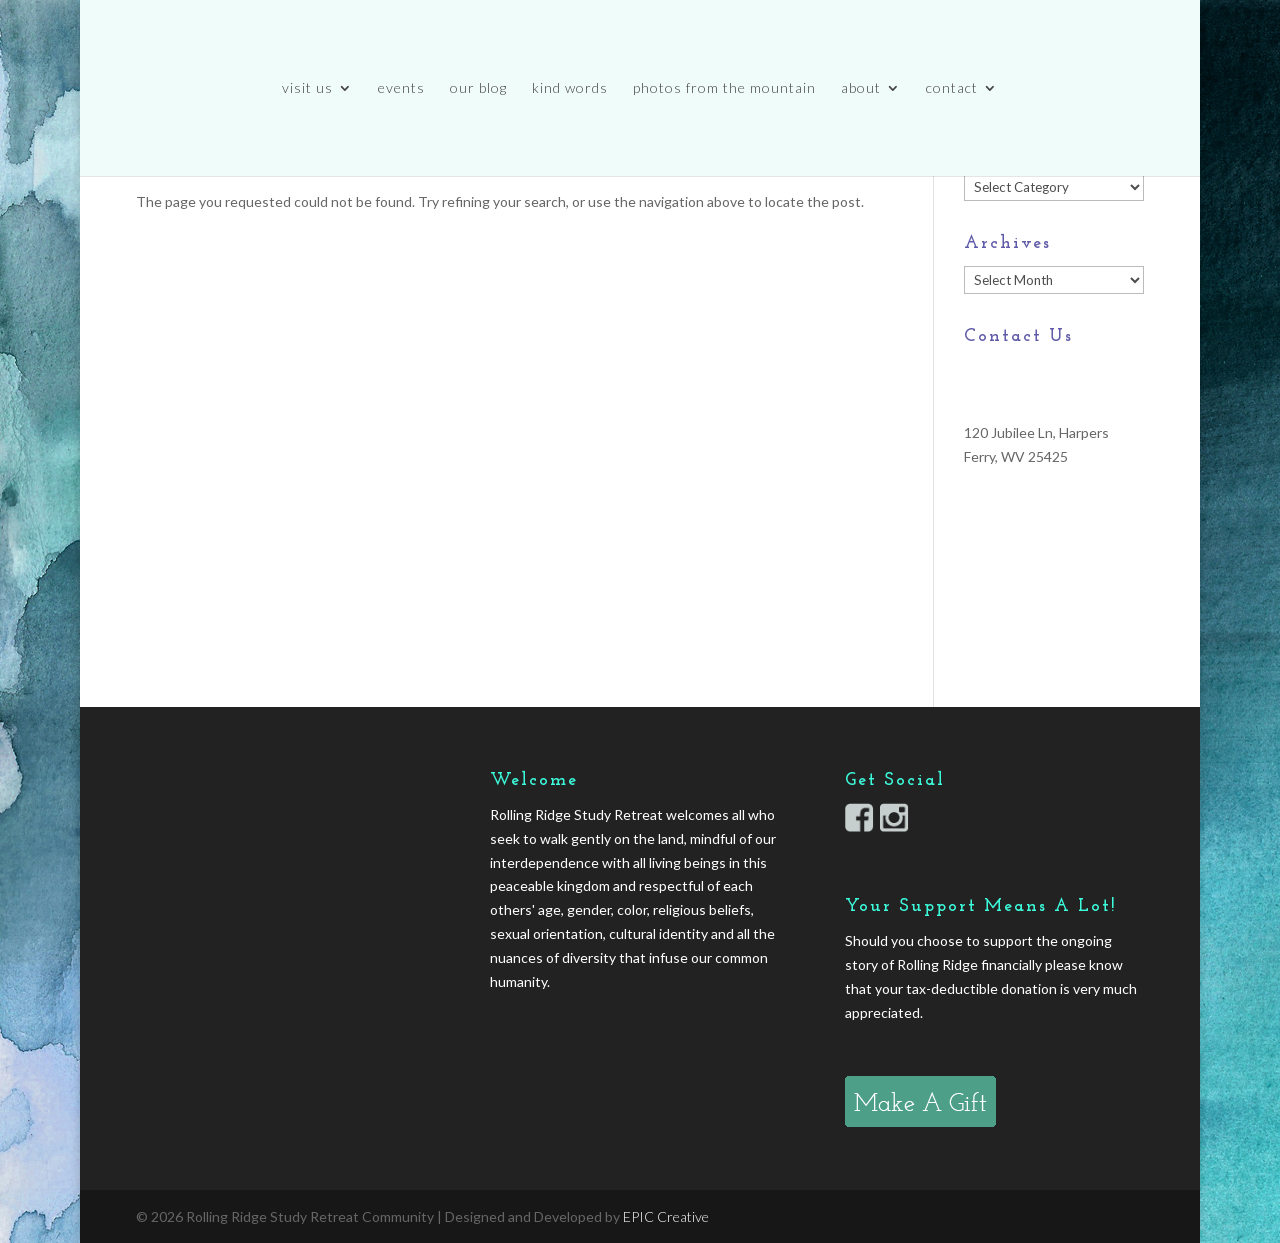  Describe the element at coordinates (570, 88) in the screenshot. I see `kind words` at that location.